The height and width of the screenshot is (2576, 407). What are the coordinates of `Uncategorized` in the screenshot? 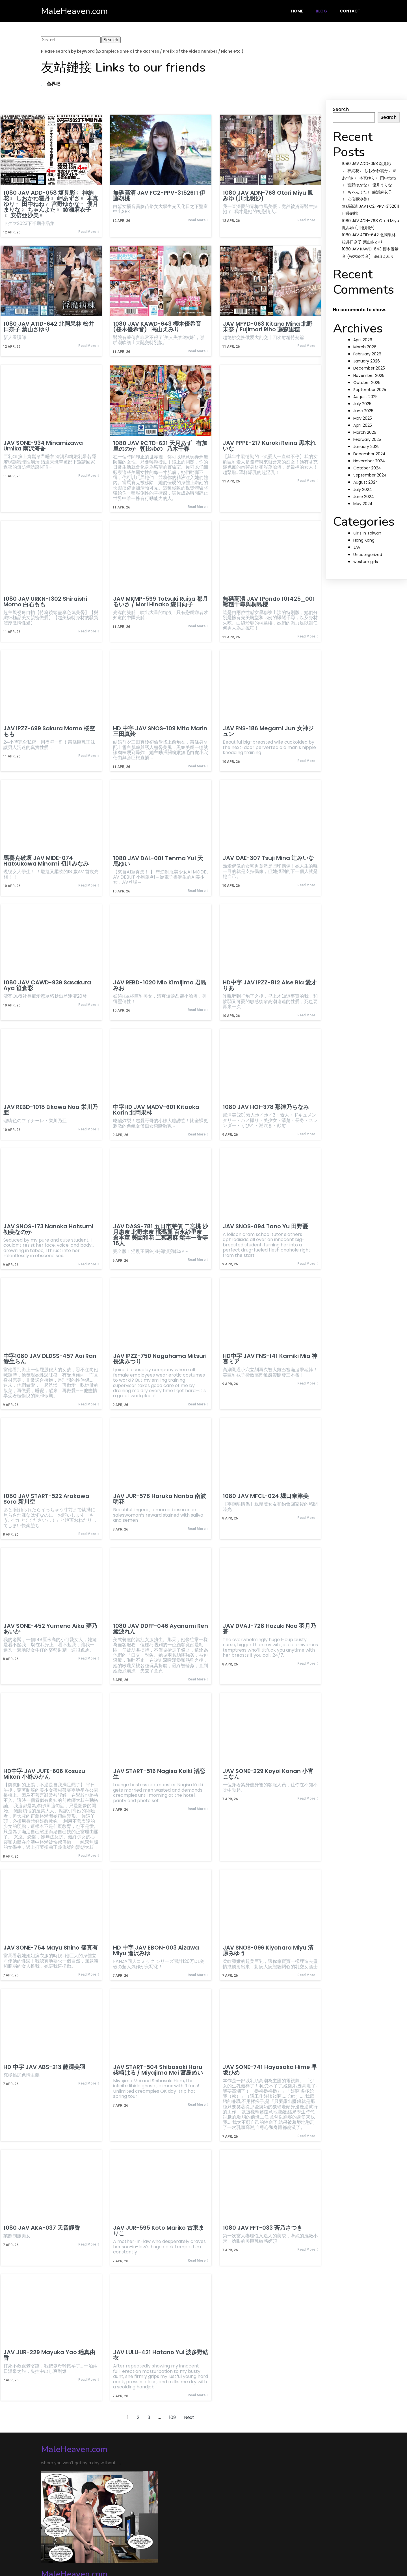 It's located at (367, 554).